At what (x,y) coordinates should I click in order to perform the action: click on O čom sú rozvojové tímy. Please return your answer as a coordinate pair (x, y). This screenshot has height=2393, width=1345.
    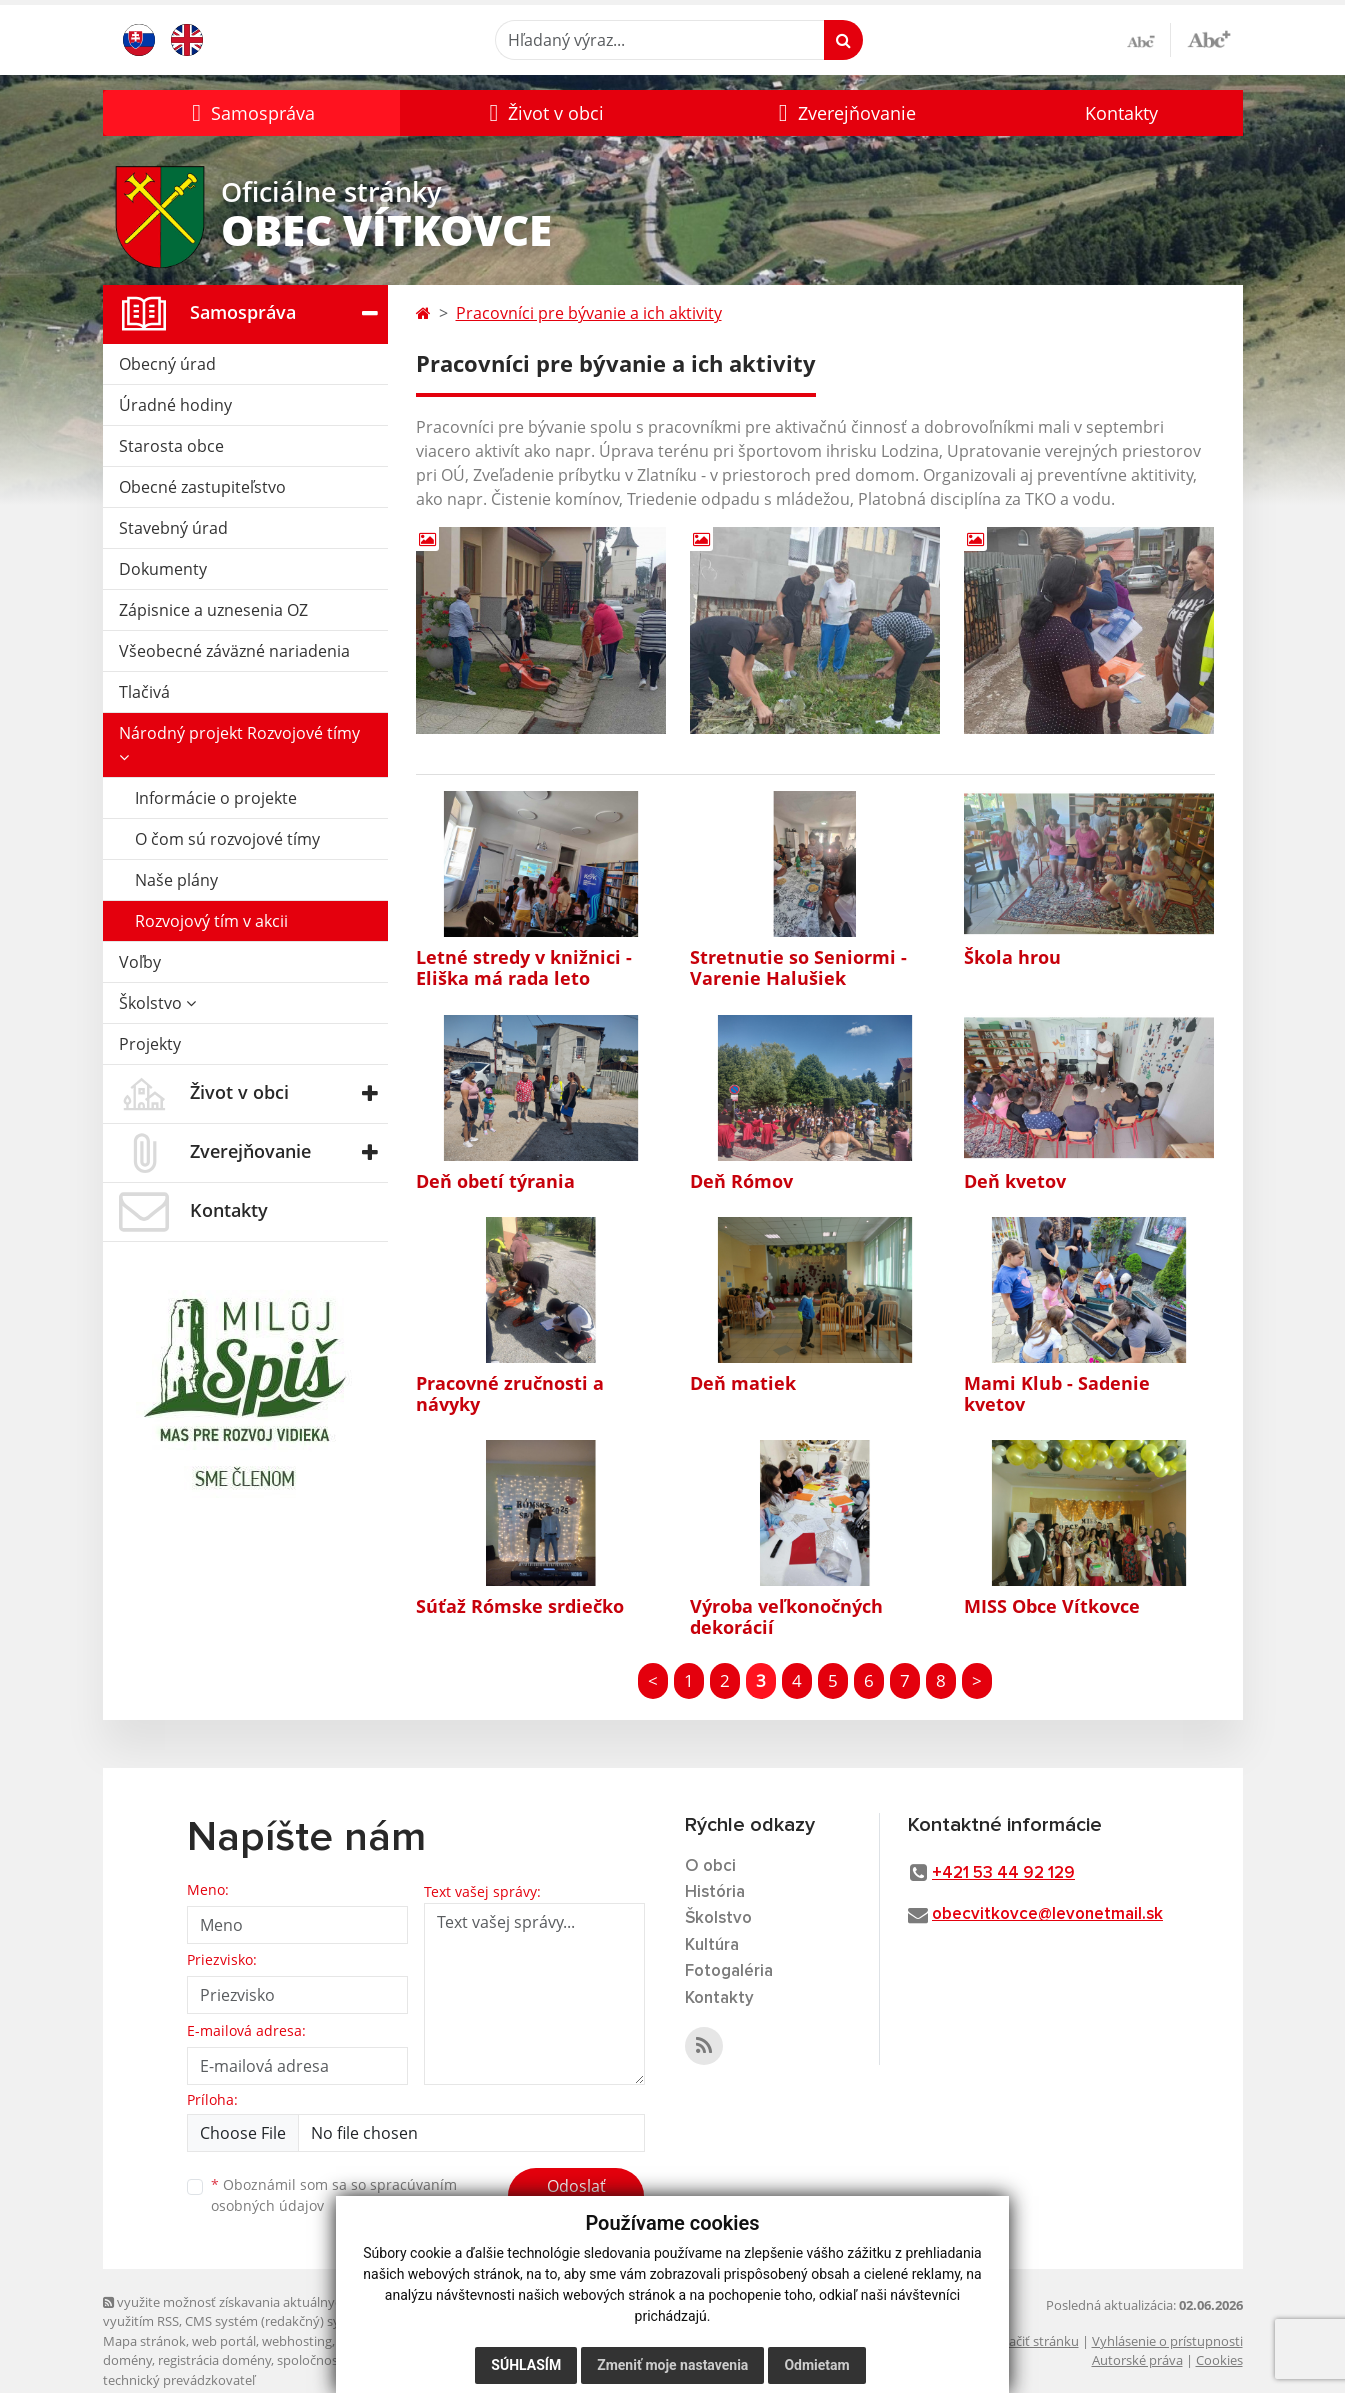
    Looking at the image, I should click on (227, 839).